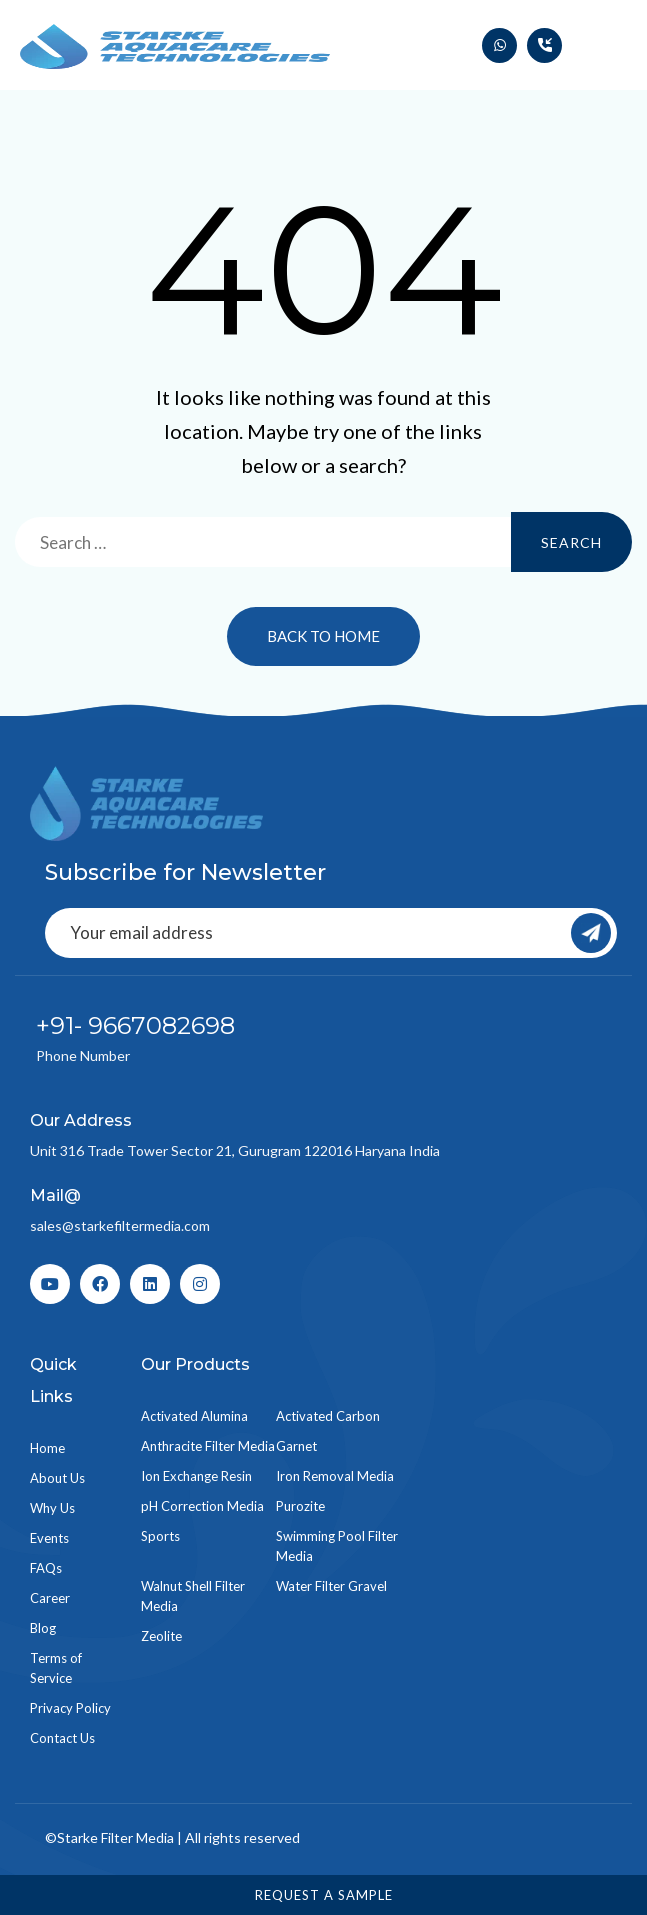 The image size is (647, 1915). Describe the element at coordinates (208, 1446) in the screenshot. I see `Anthracite Filter Media` at that location.